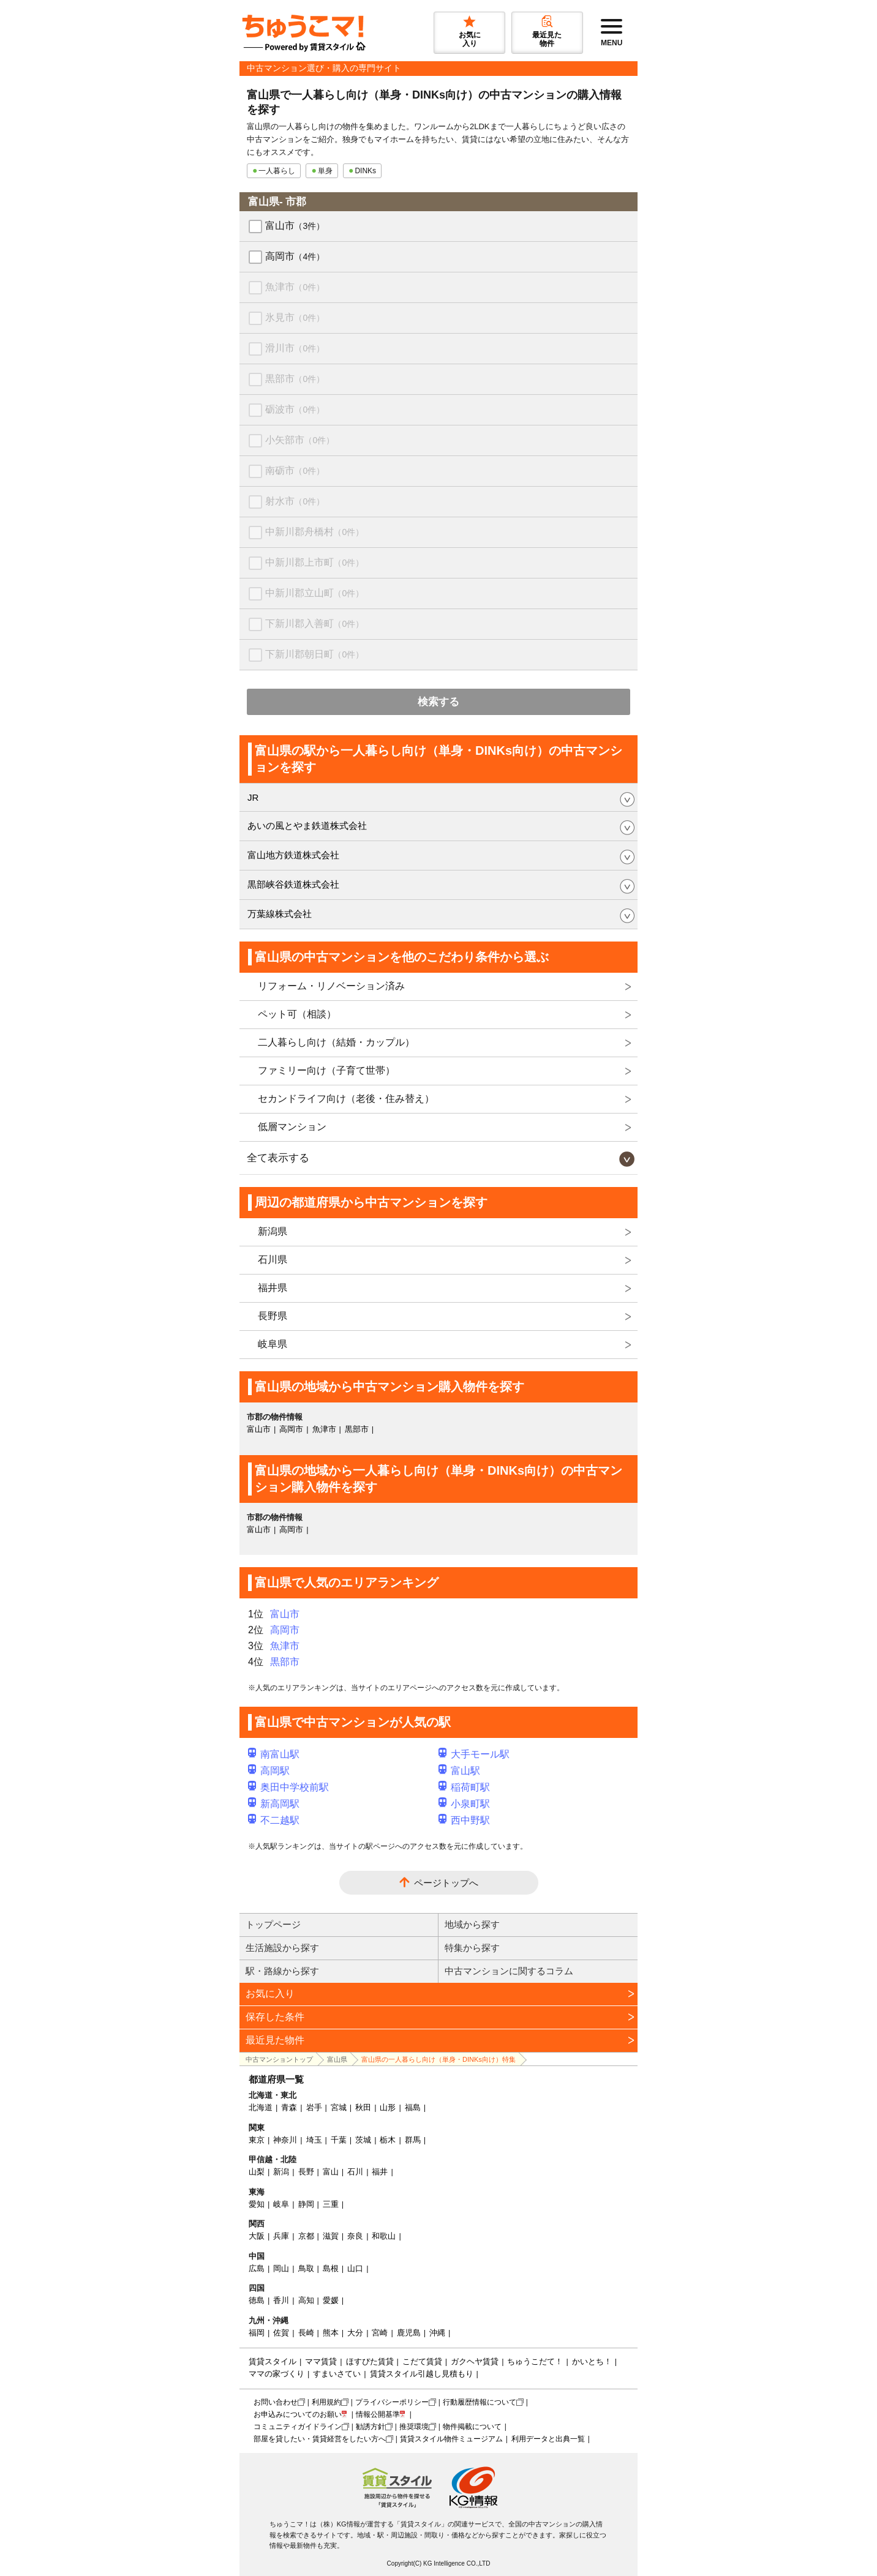 Image resolution: width=877 pixels, height=2576 pixels. What do you see at coordinates (297, 1014) in the screenshot?
I see `ペット可（相談）` at bounding box center [297, 1014].